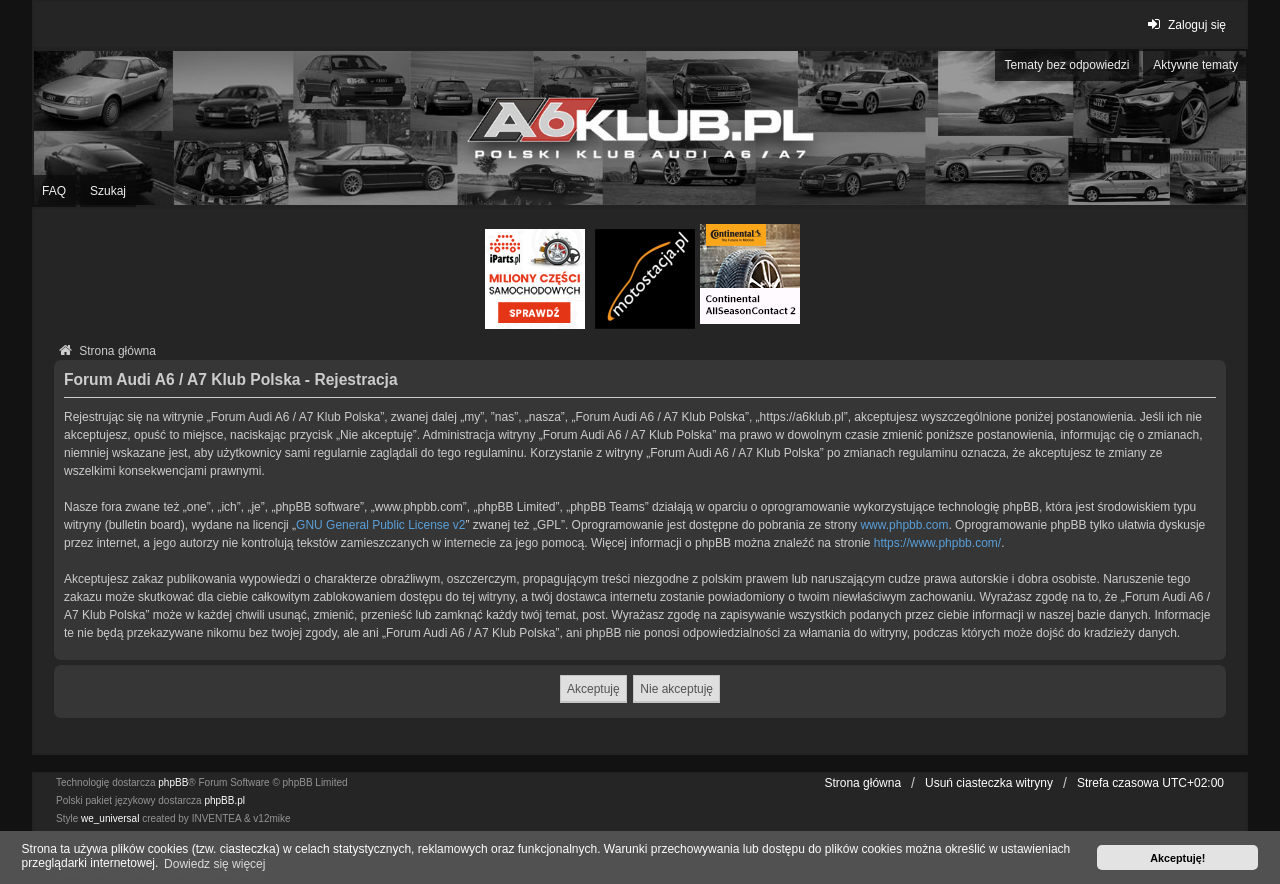  What do you see at coordinates (989, 783) in the screenshot?
I see `Usuń ciasteczka witryny [menuitem]` at bounding box center [989, 783].